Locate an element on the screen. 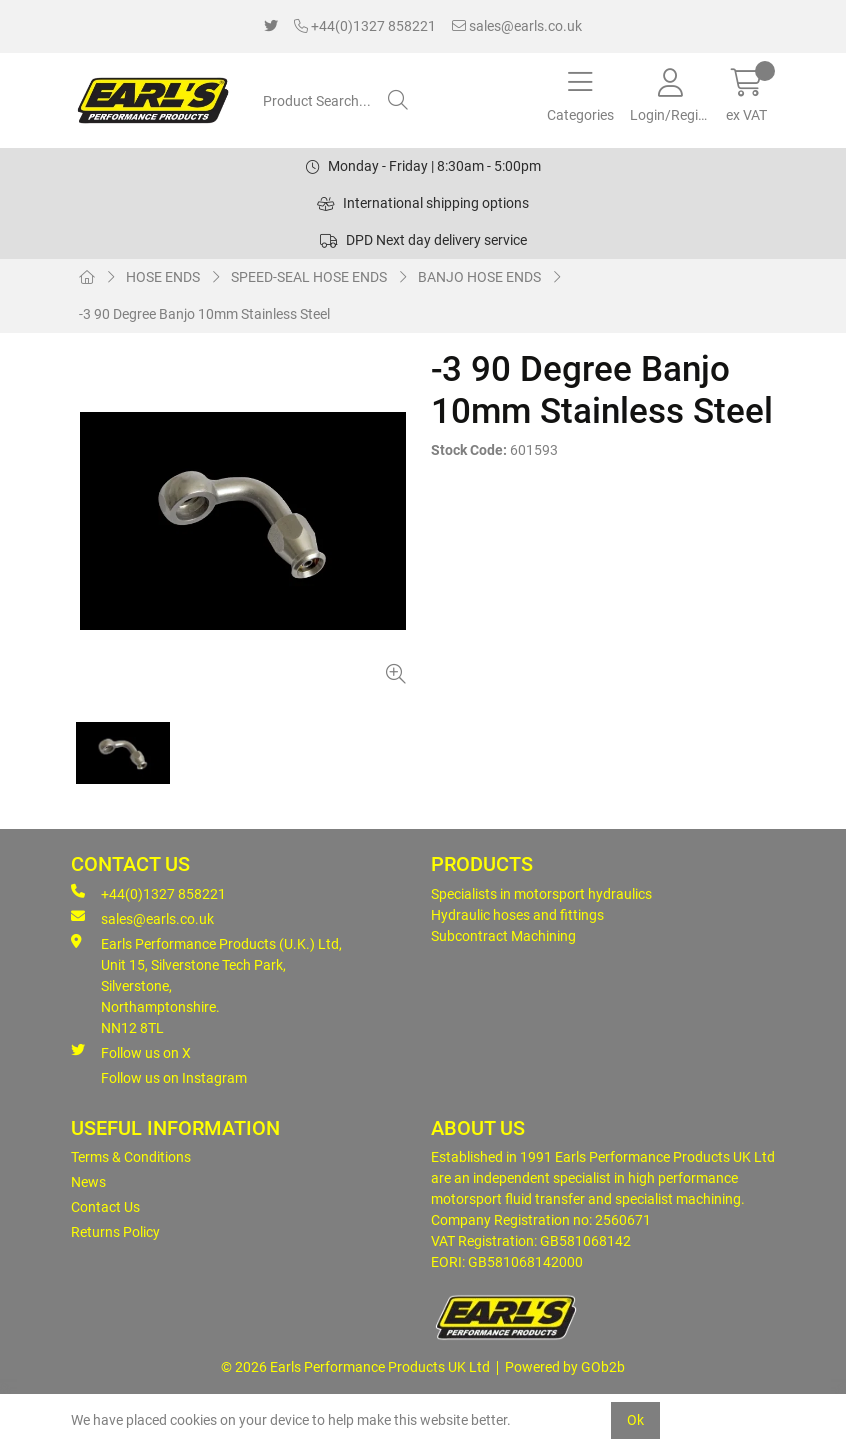 The image size is (846, 1447). BANJO HOSE ENDS is located at coordinates (479, 277).